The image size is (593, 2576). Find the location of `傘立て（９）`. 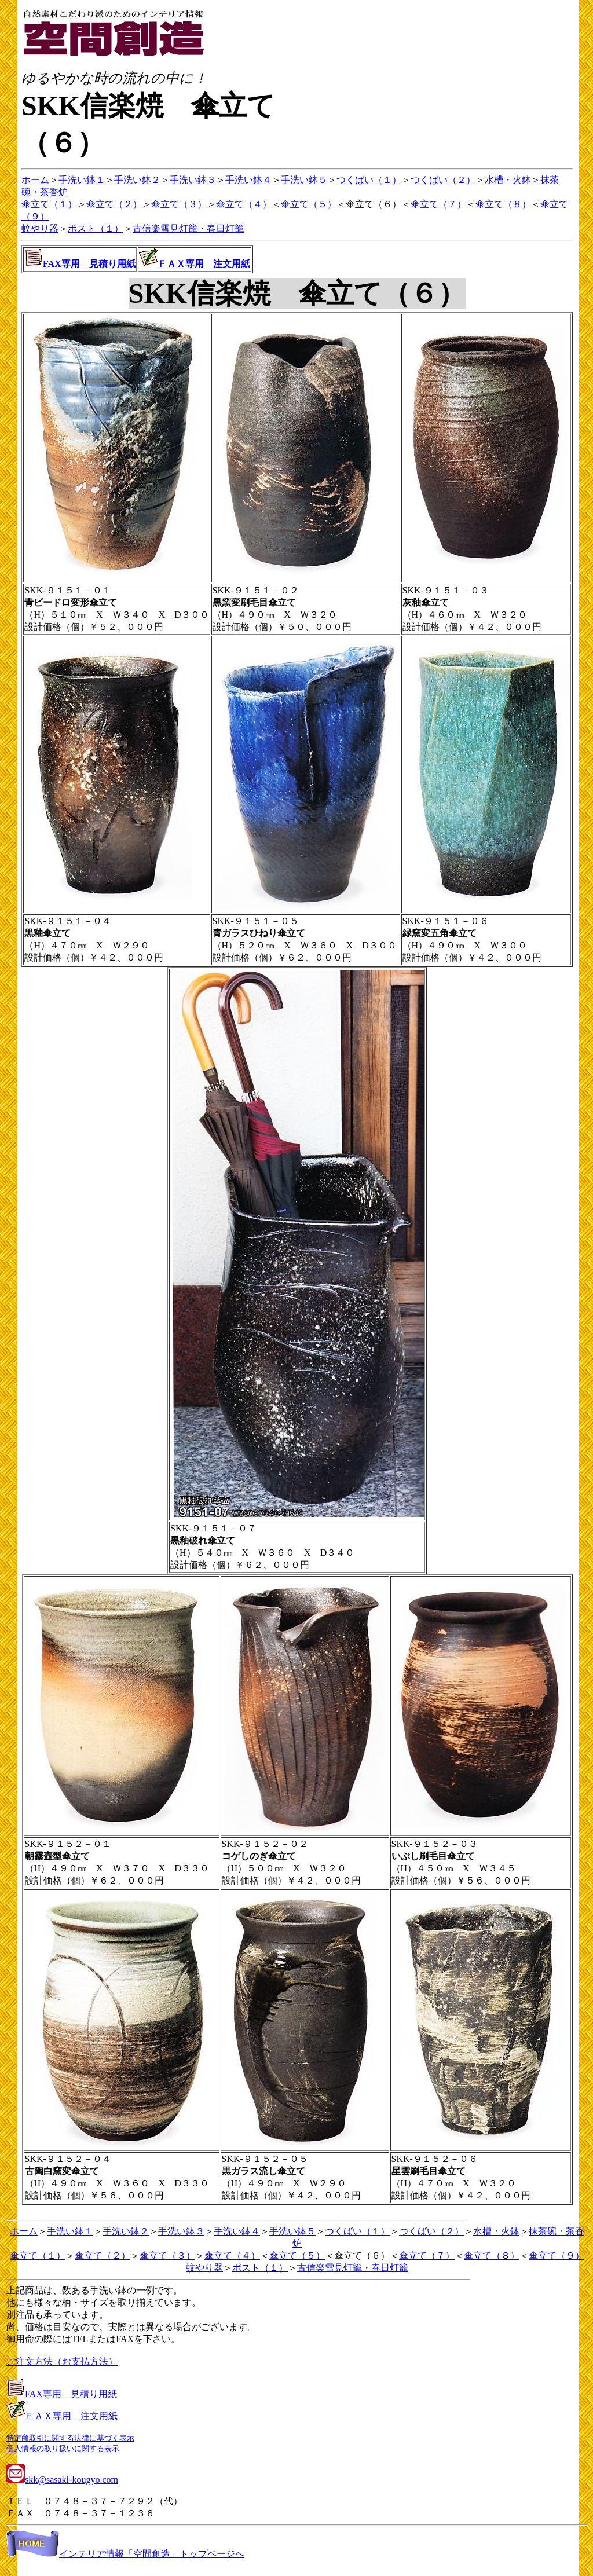

傘立て（９） is located at coordinates (556, 2255).